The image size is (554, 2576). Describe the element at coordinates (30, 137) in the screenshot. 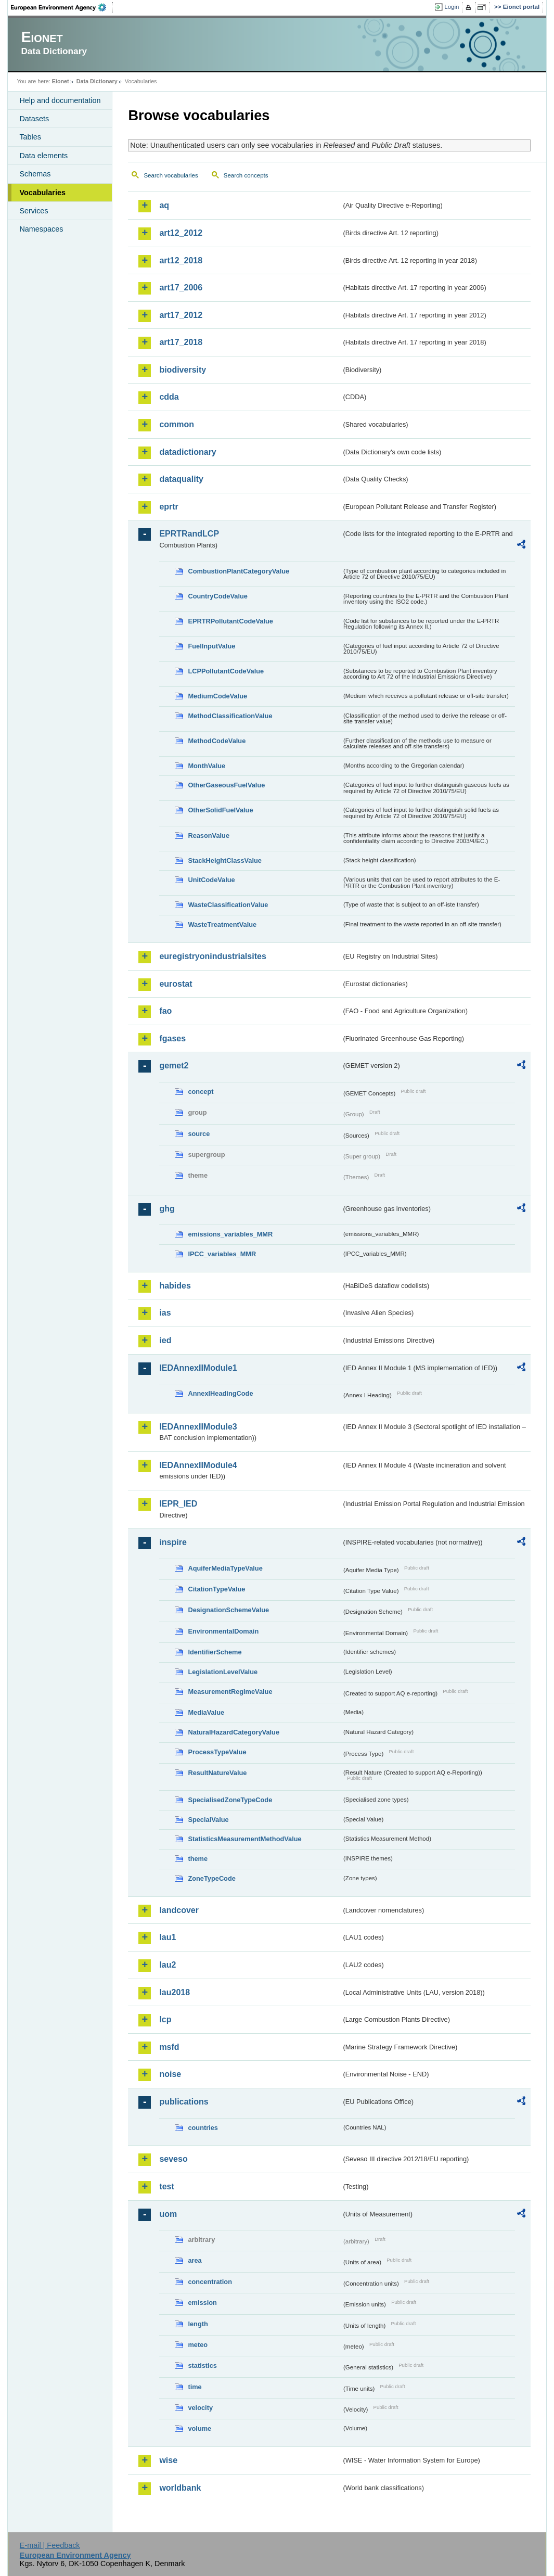

I see `Tables` at that location.